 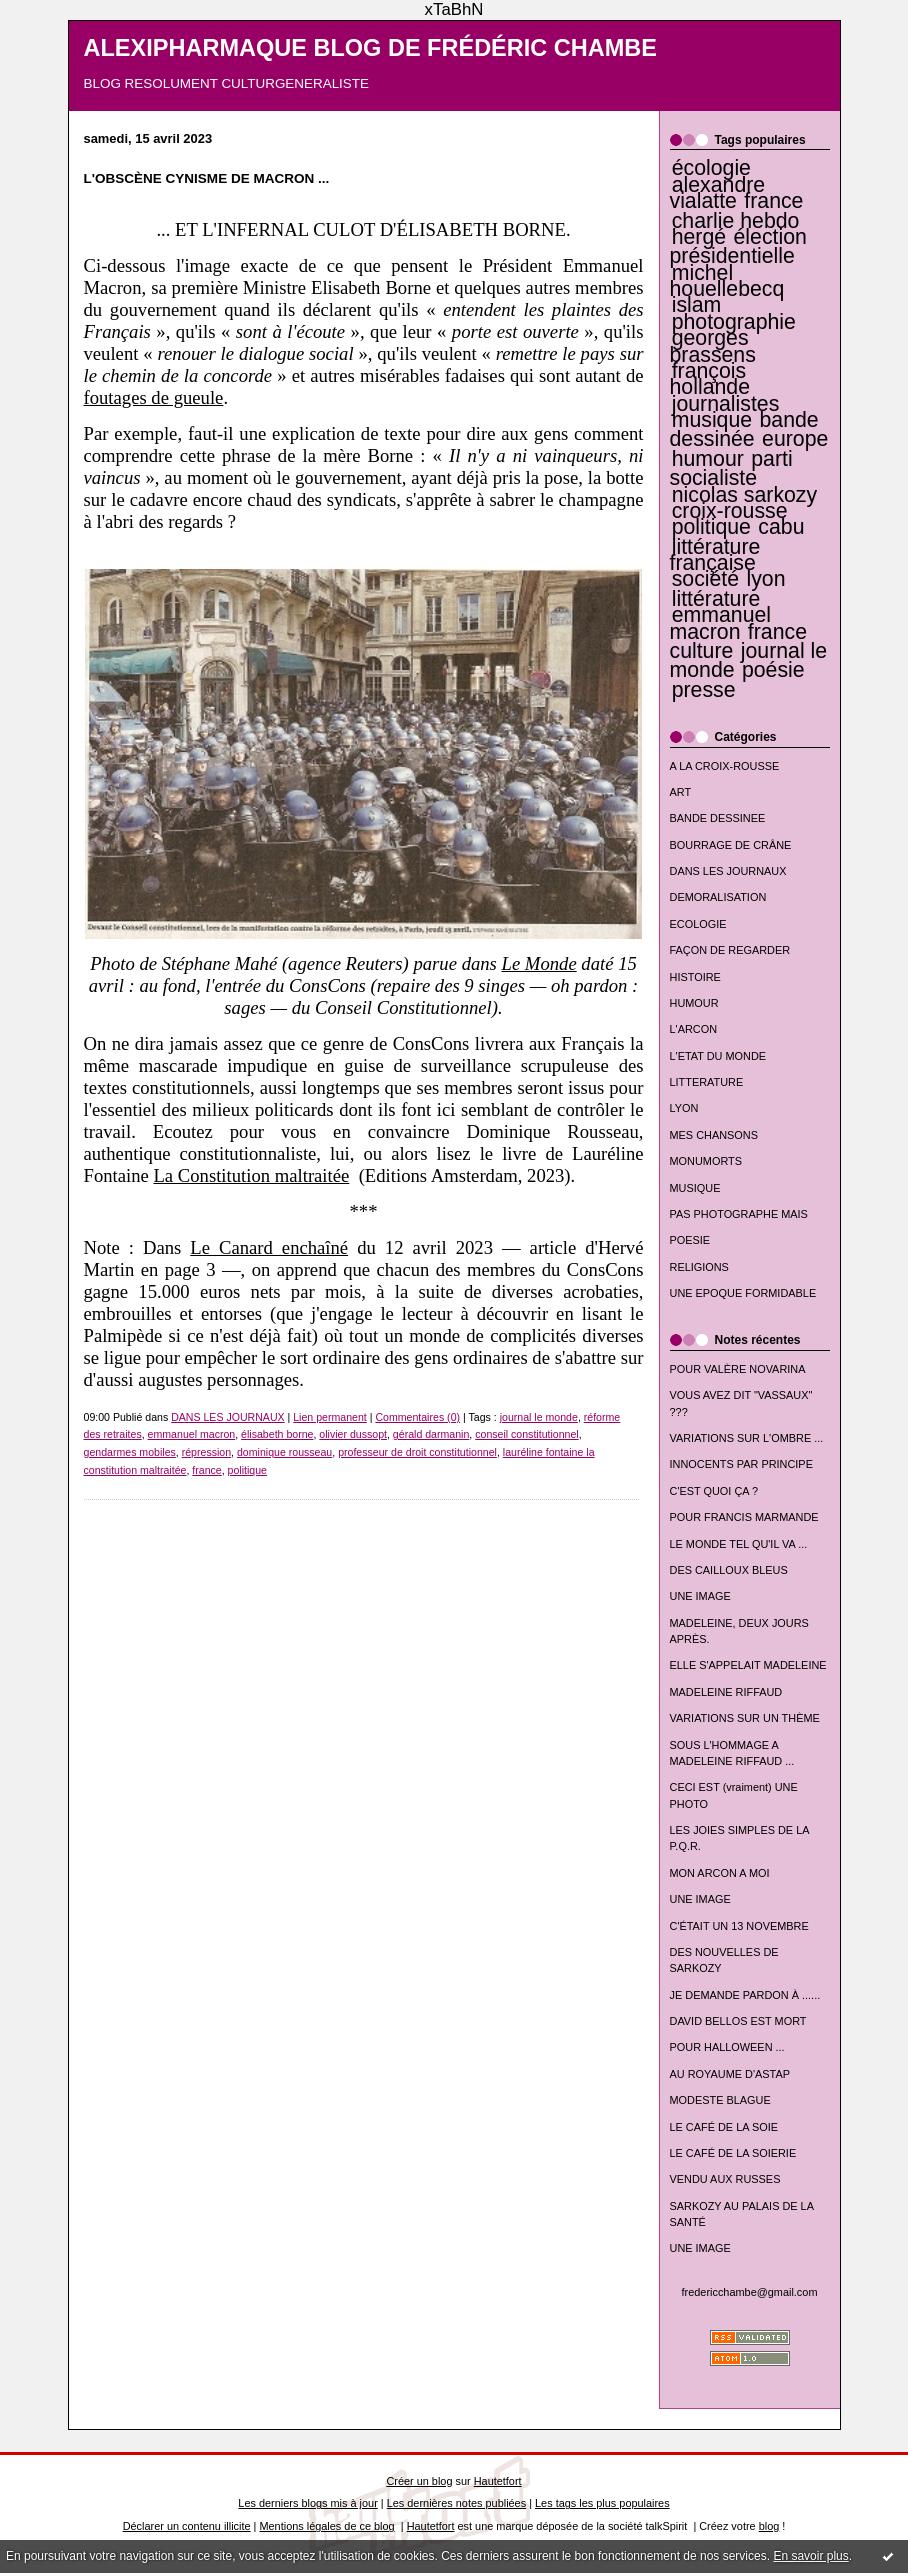 I want to click on Les dernières notes publiées, so click(x=456, y=2503).